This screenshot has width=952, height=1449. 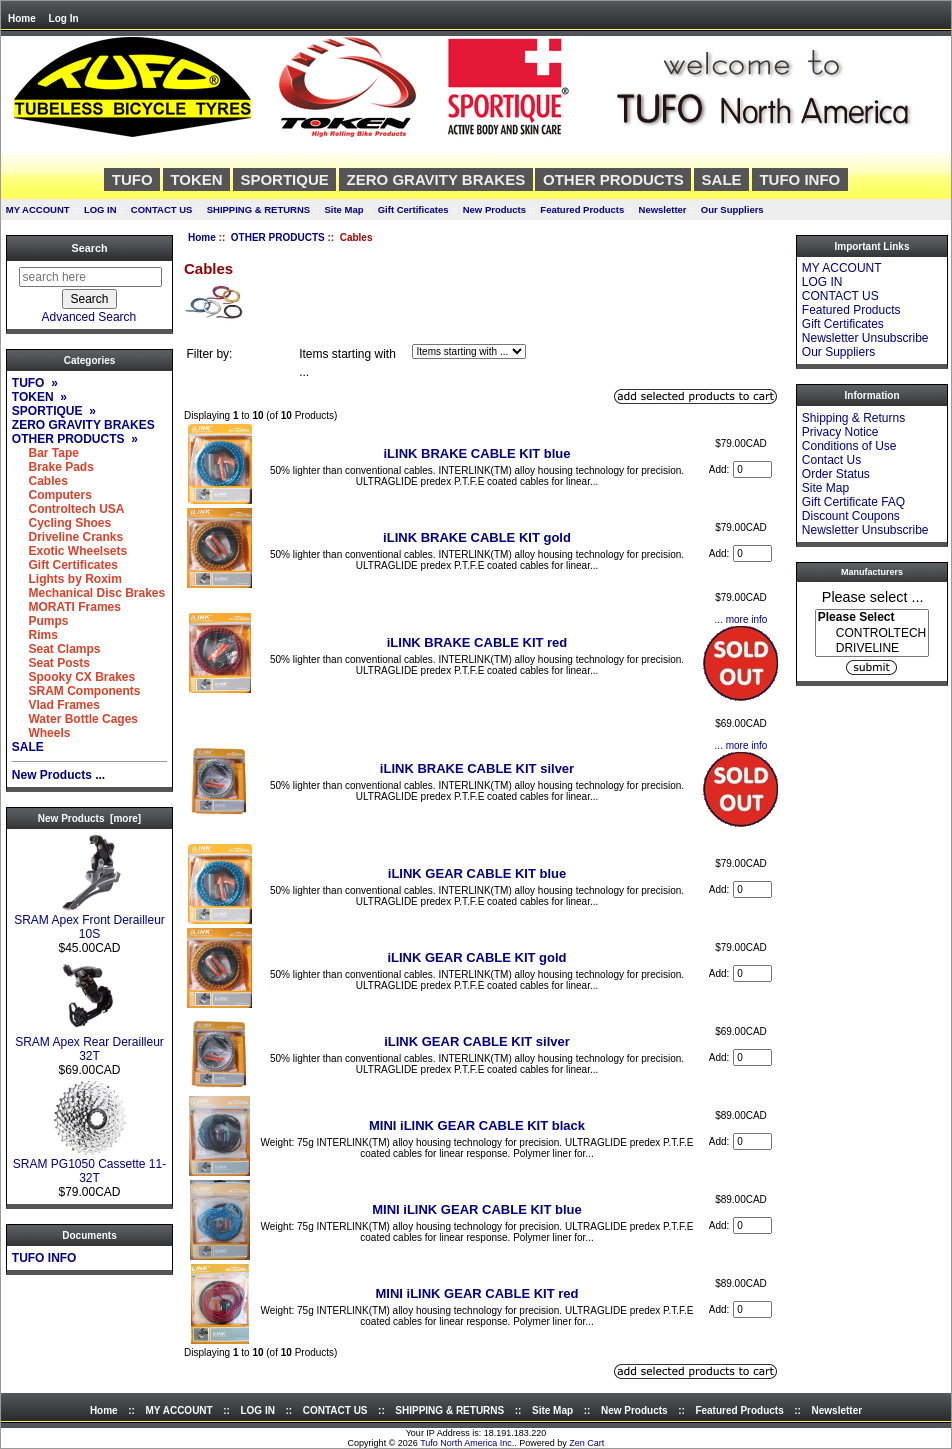 What do you see at coordinates (586, 1443) in the screenshot?
I see `Zen Cart` at bounding box center [586, 1443].